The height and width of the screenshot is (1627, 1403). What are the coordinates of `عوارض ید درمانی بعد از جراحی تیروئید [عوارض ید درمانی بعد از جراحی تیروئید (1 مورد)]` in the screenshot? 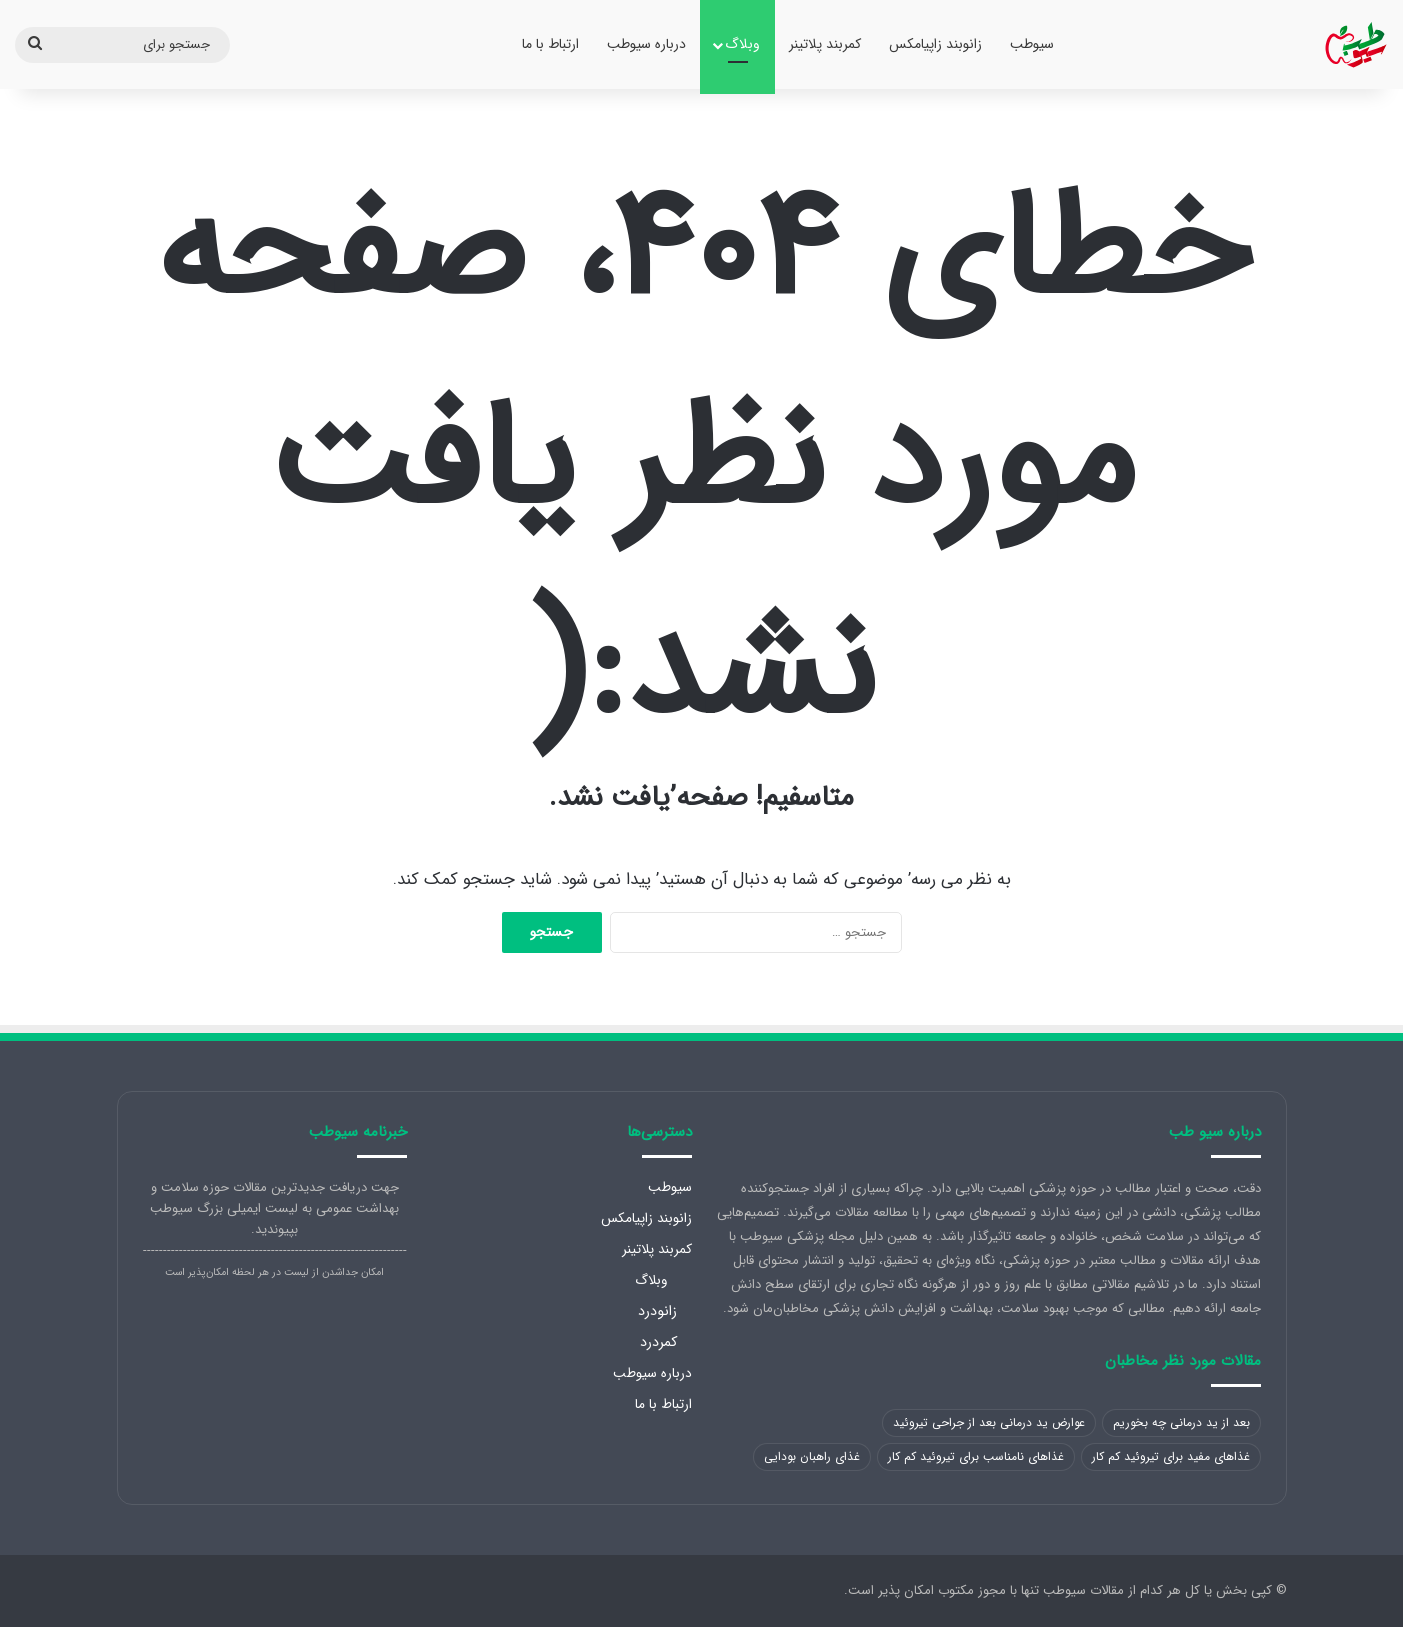 It's located at (989, 1422).